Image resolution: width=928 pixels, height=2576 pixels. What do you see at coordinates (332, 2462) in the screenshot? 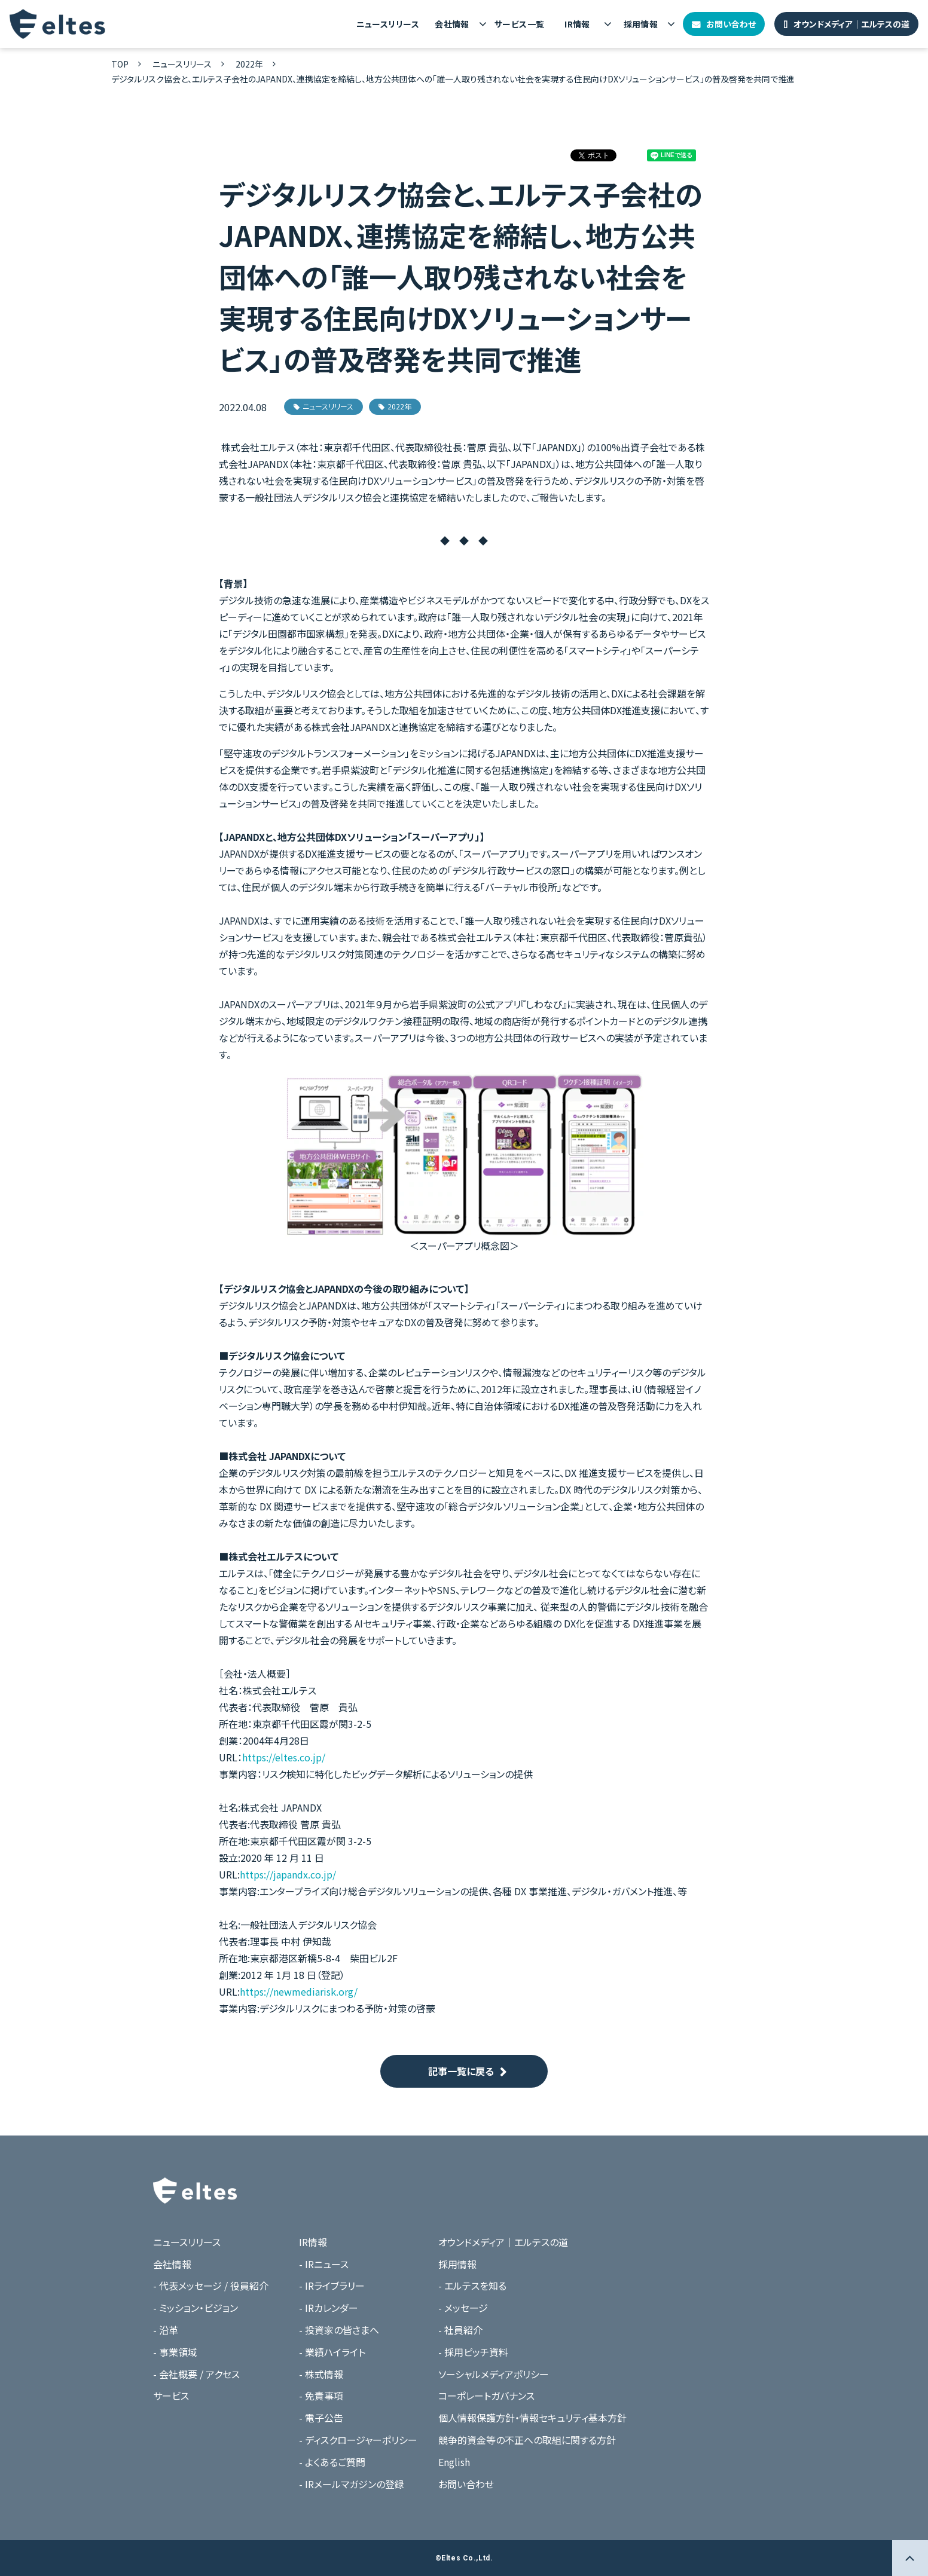
I see `- よくあるご質問` at bounding box center [332, 2462].